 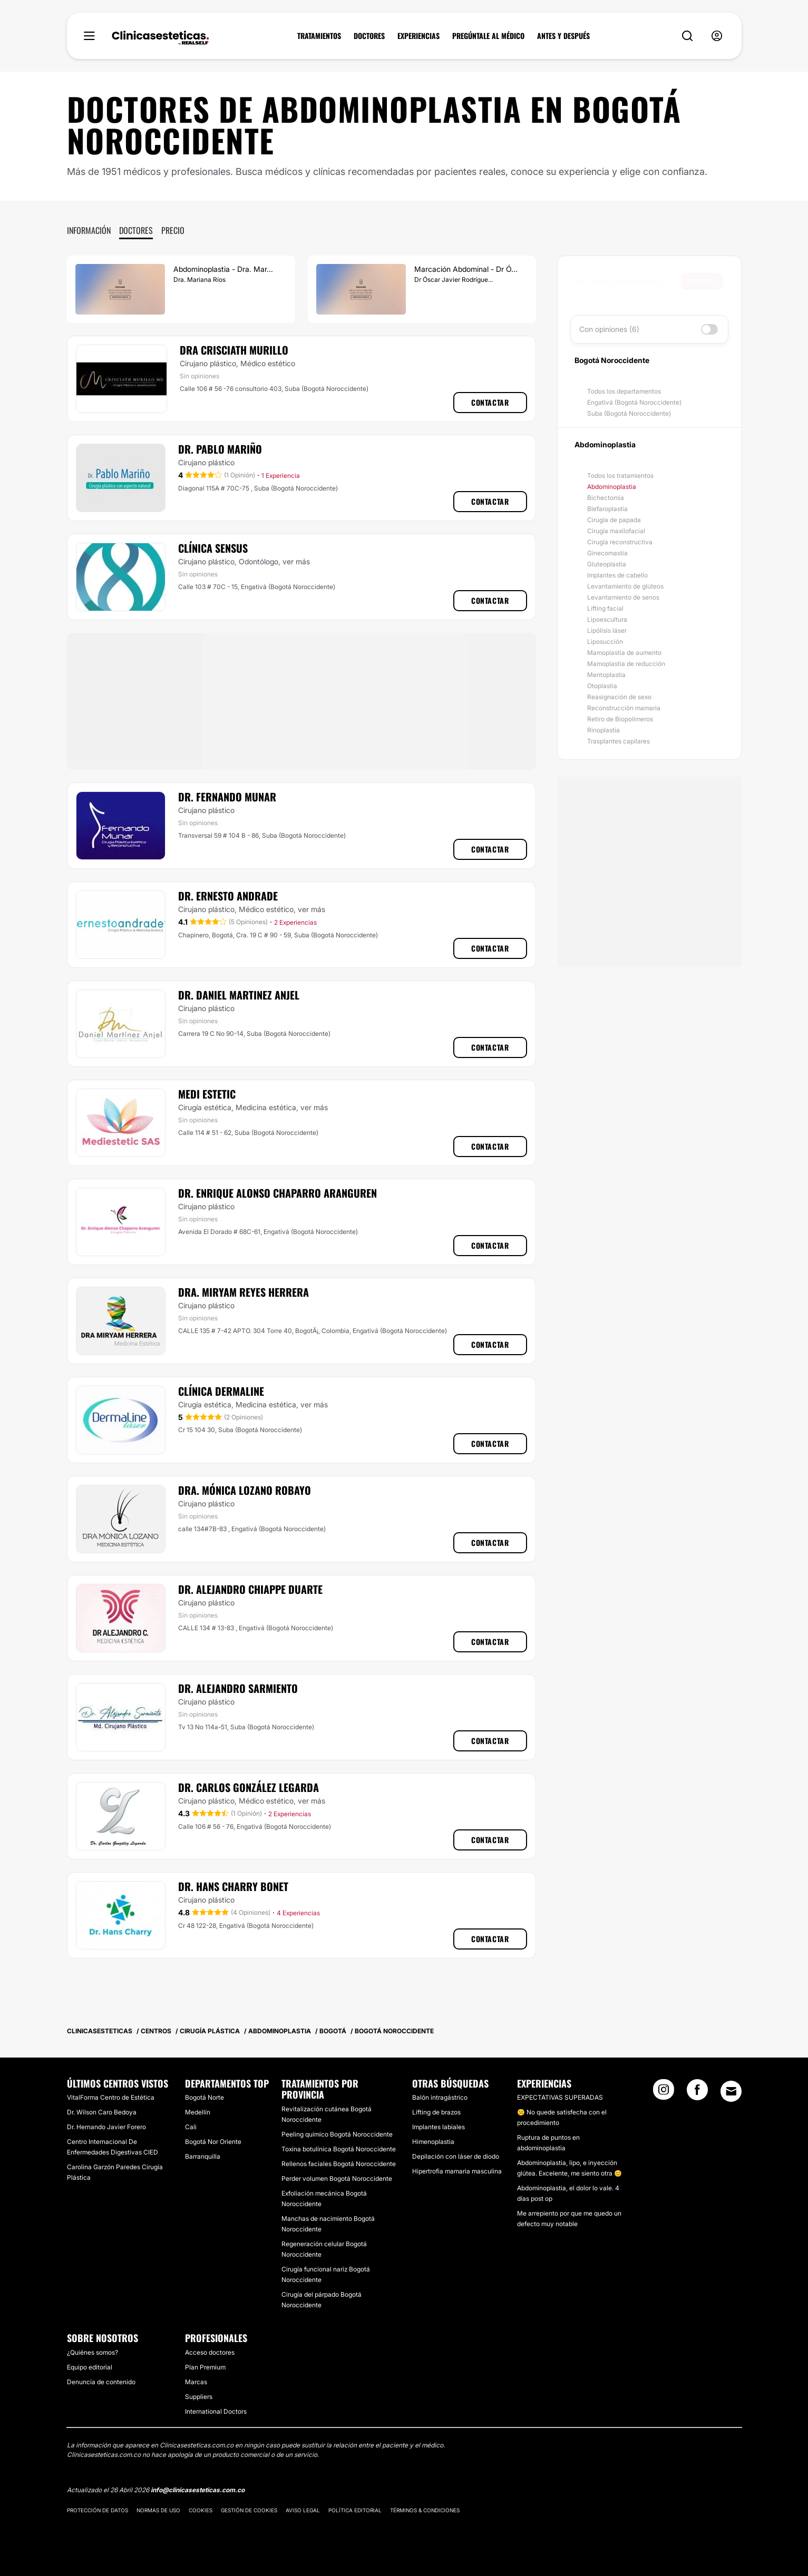 I want to click on Dr. Enrique Alonso Chaparro Aranguren, so click(x=277, y=1193).